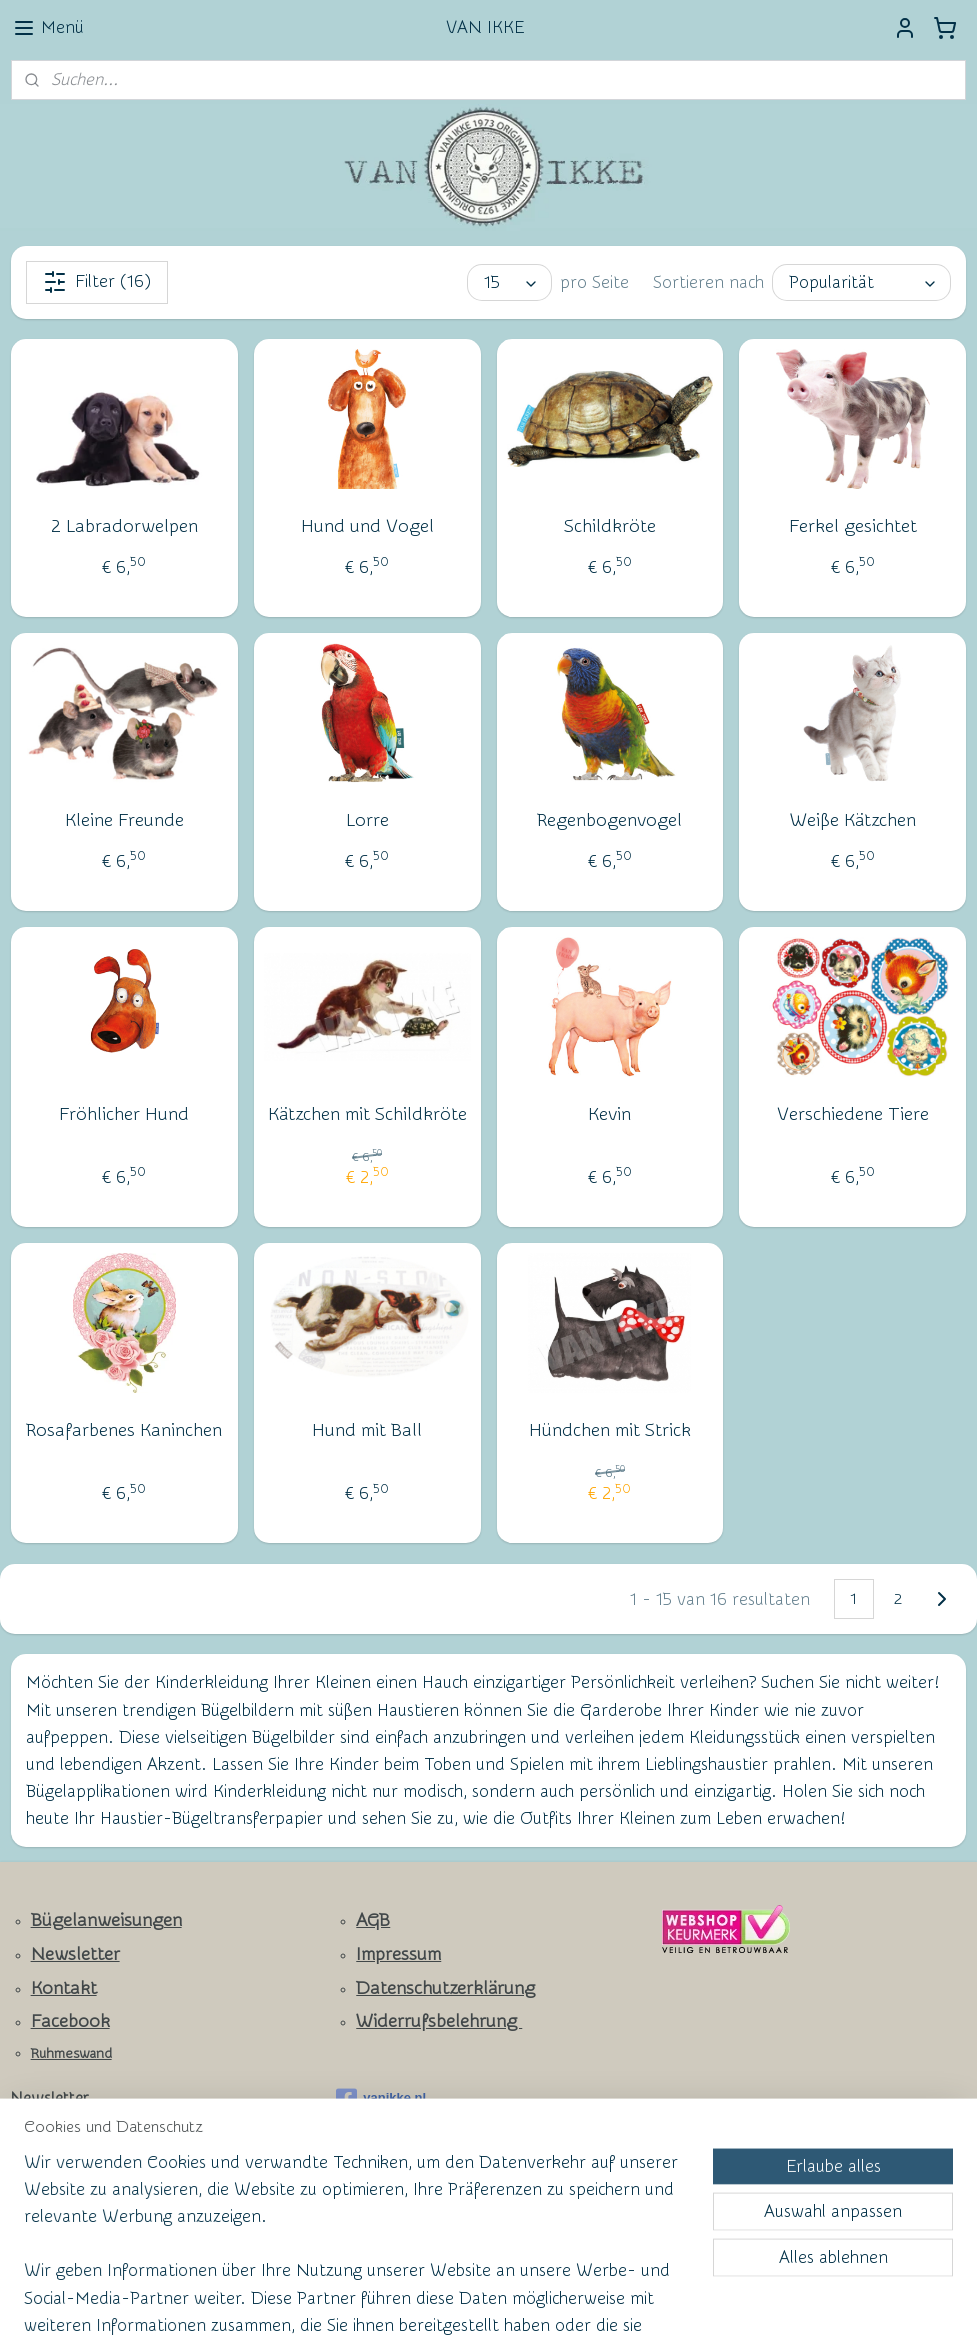 This screenshot has width=977, height=2345. Describe the element at coordinates (367, 820) in the screenshot. I see `Lorre` at that location.